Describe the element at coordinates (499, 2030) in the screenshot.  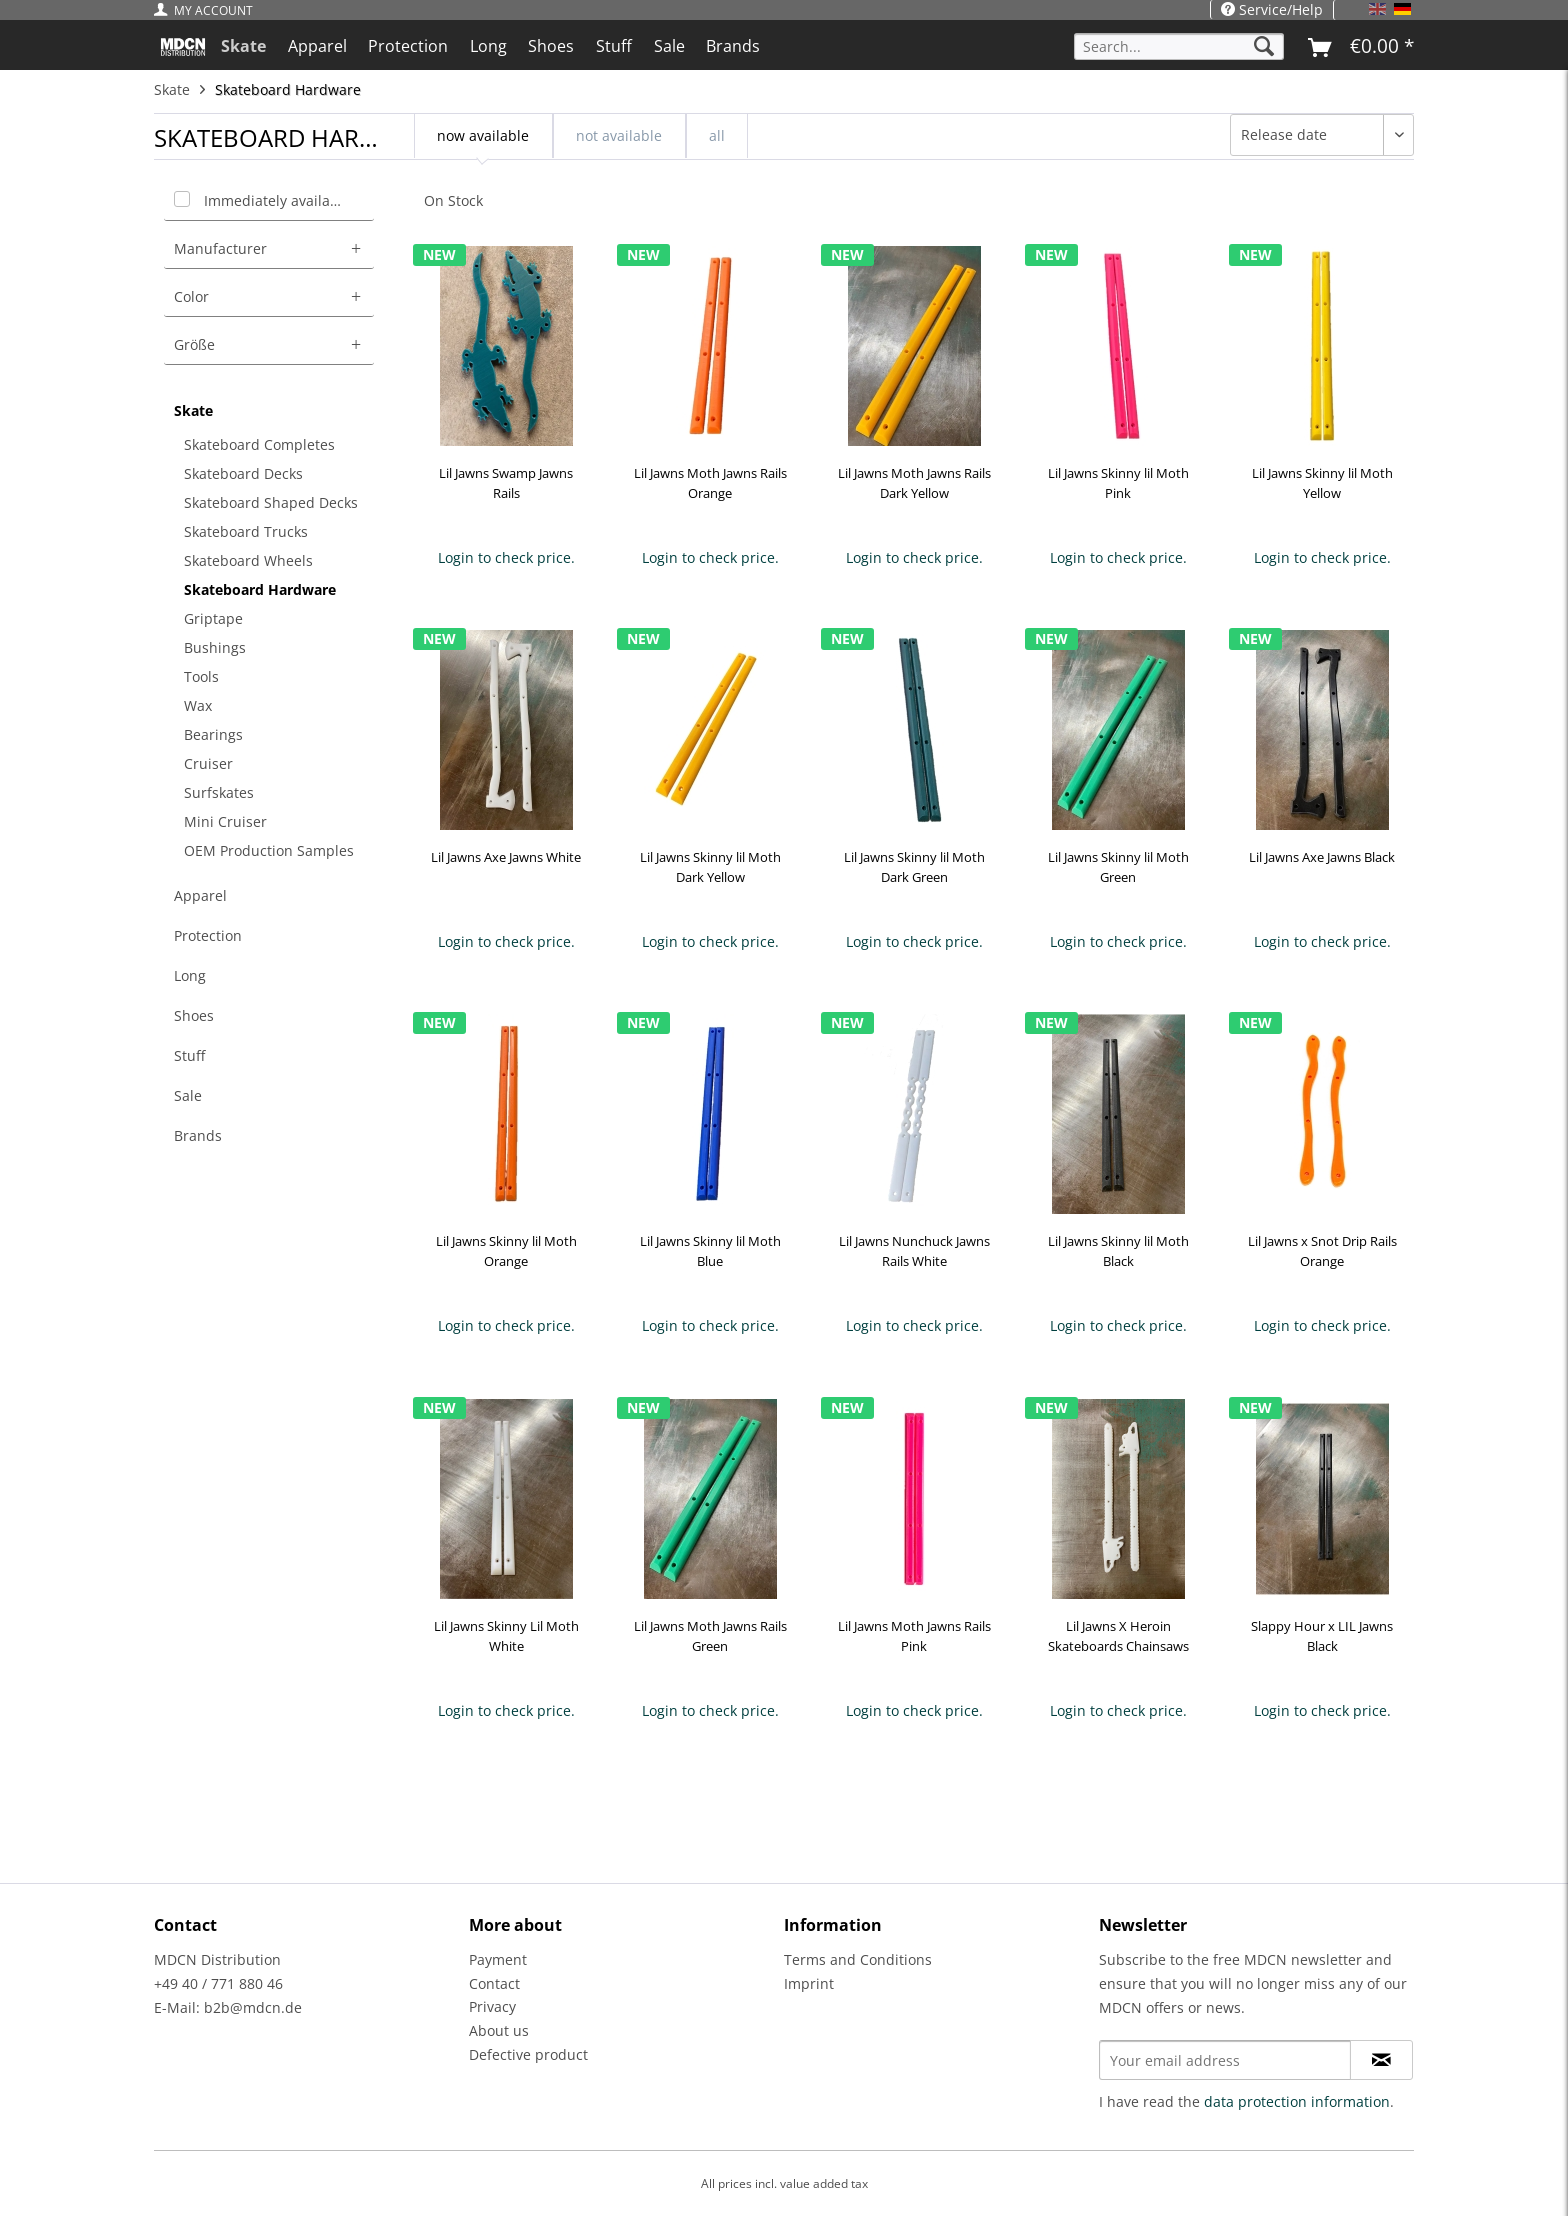
I see `About us` at that location.